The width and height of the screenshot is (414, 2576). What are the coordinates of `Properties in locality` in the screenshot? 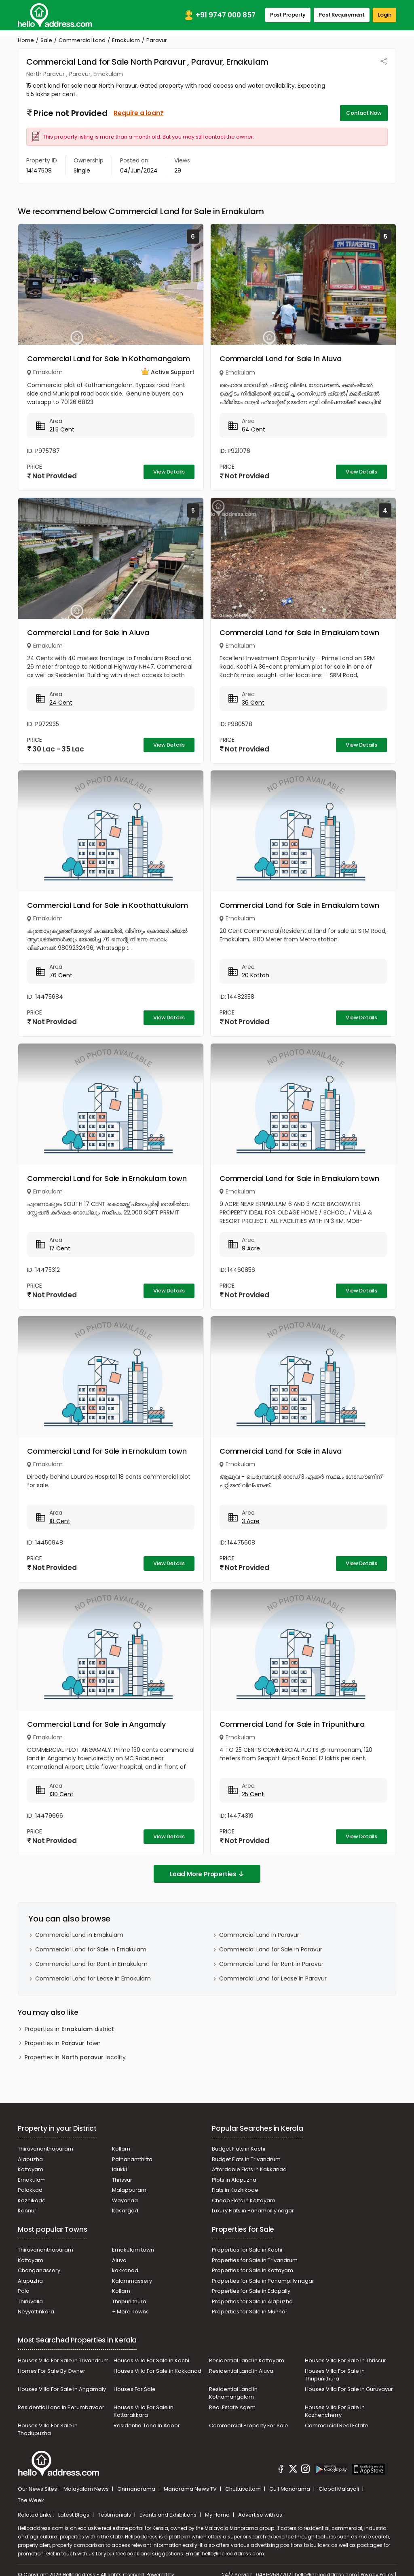 It's located at (75, 2057).